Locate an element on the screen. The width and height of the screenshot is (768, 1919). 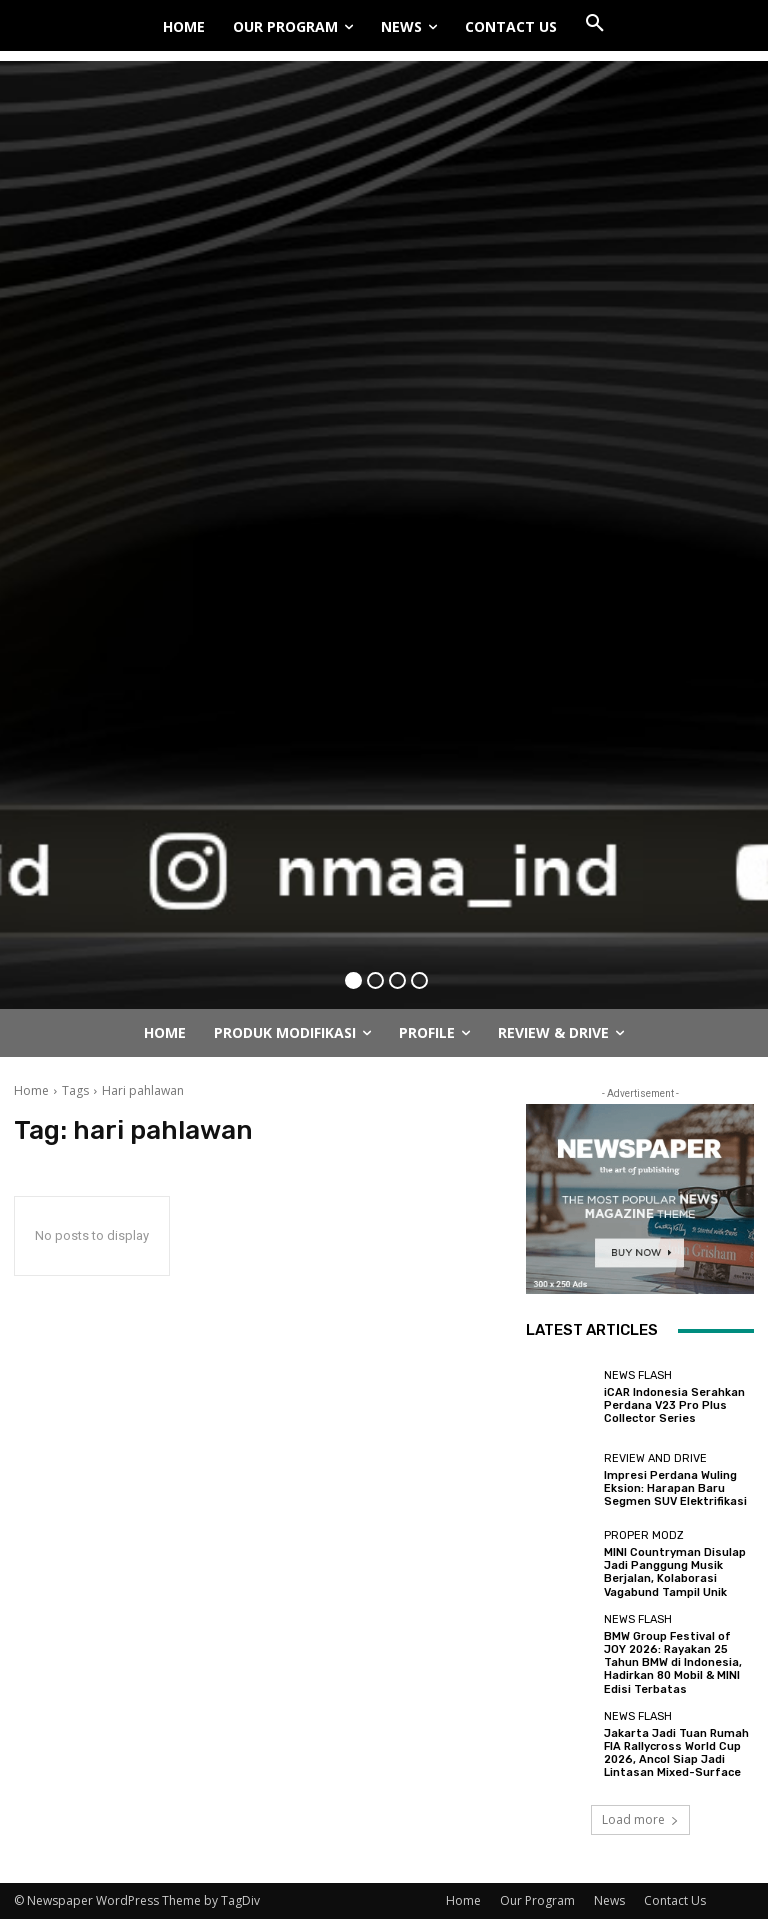
Review and Drive is located at coordinates (655, 1458).